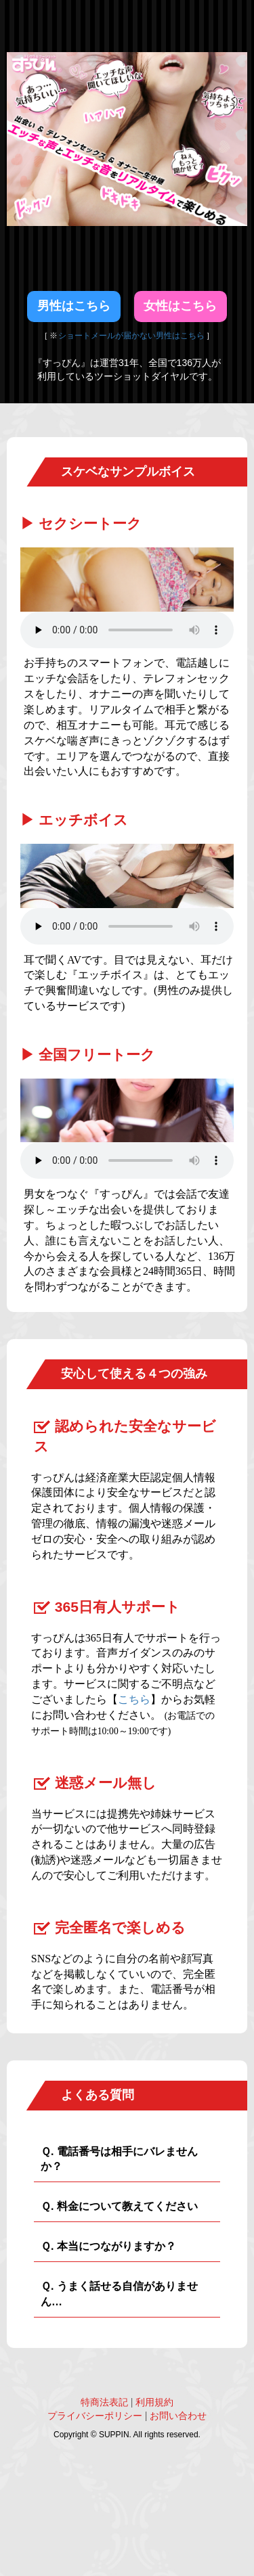  What do you see at coordinates (108, 2246) in the screenshot?
I see `Ｑ. 本当につながりますか？` at bounding box center [108, 2246].